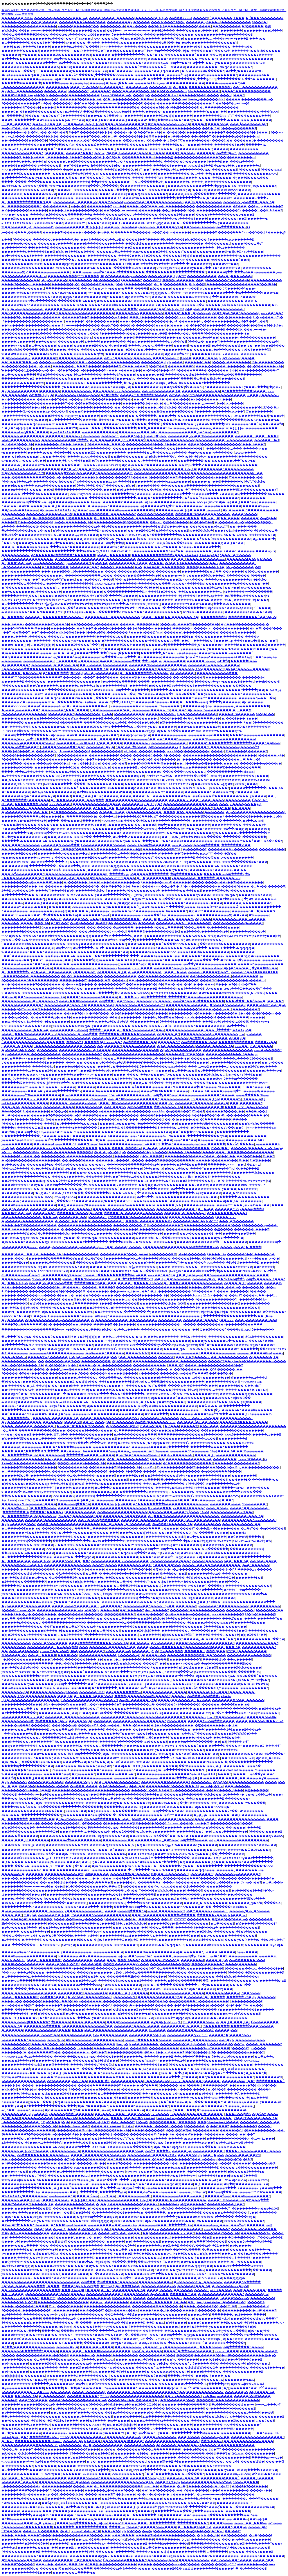 The width and height of the screenshot is (288, 2576). Describe the element at coordinates (142, 403) in the screenshot. I see `������Ʒ�þþ�av�þþ�` at that location.